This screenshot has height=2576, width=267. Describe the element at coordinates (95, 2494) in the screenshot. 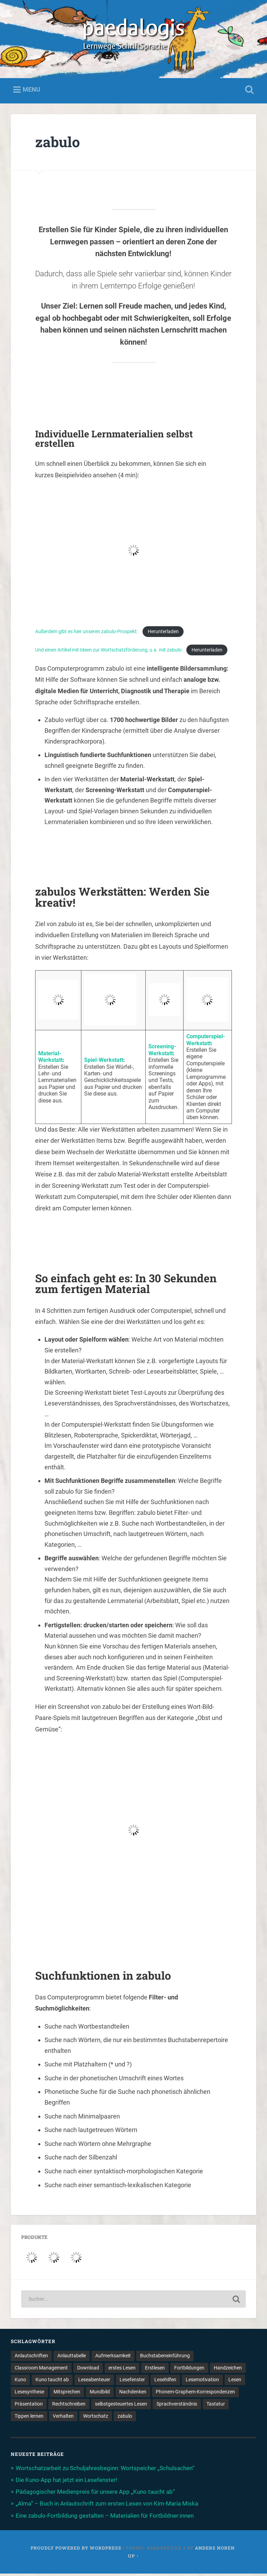

I see `Pädagogischer Medienpreis für unsere App „Kuno taucht ab“` at that location.